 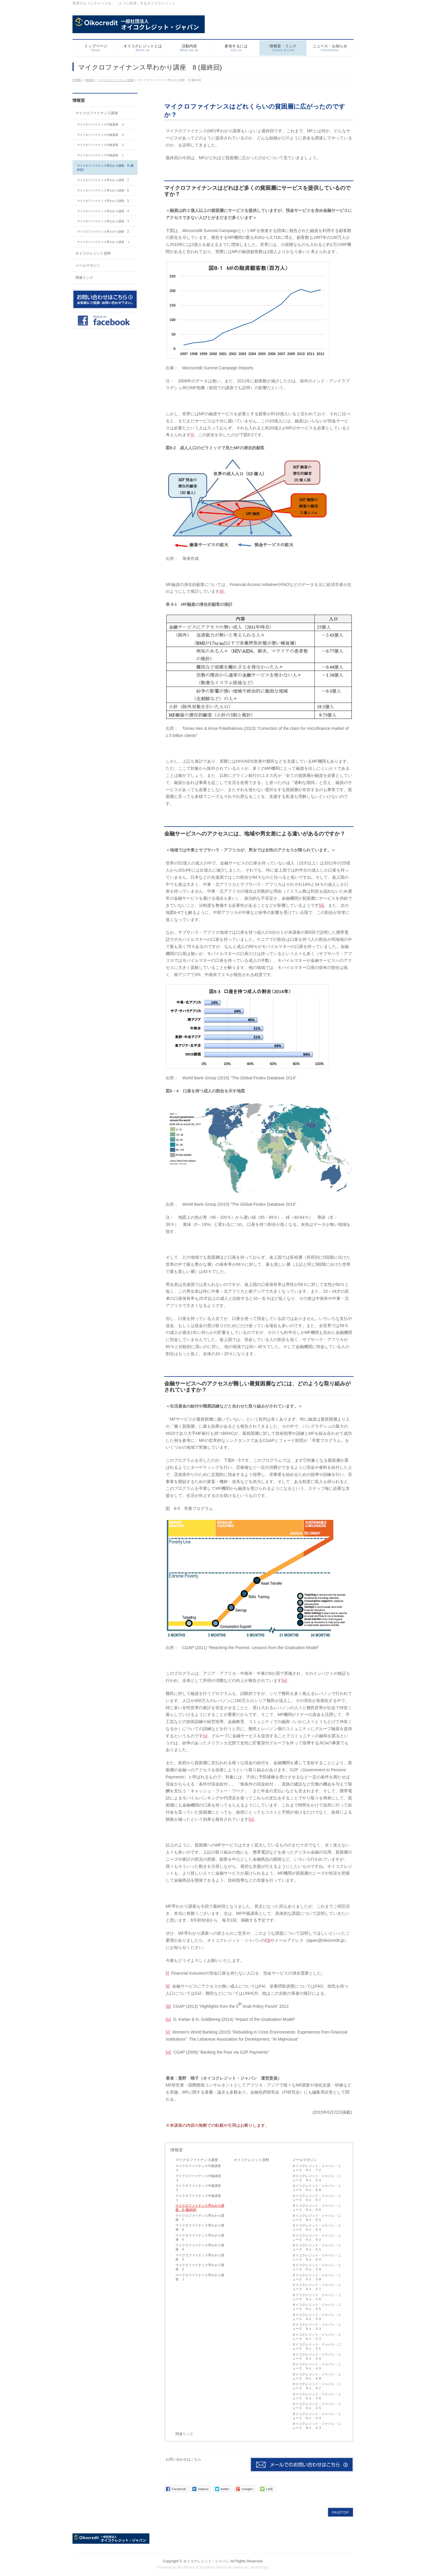 I want to click on [vi], so click(x=251, y=1819).